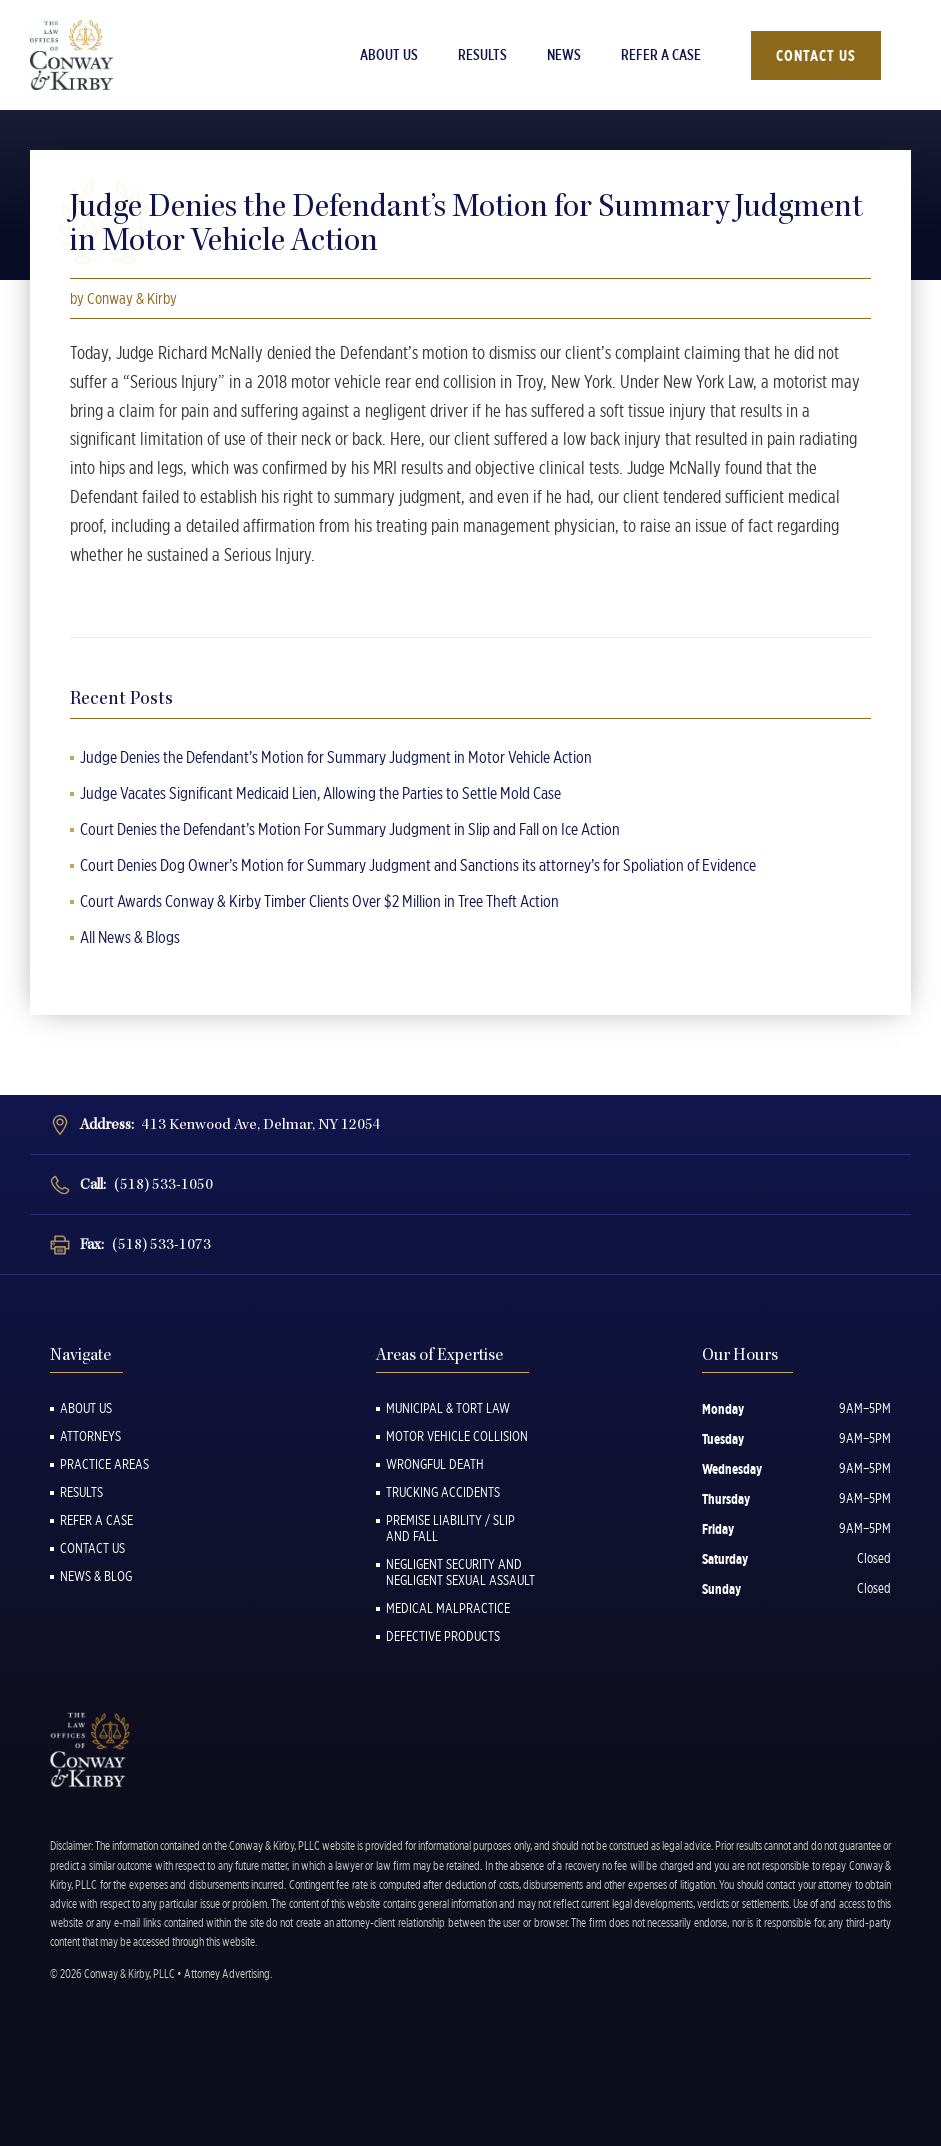 The width and height of the screenshot is (941, 2146). Describe the element at coordinates (564, 55) in the screenshot. I see `News` at that location.